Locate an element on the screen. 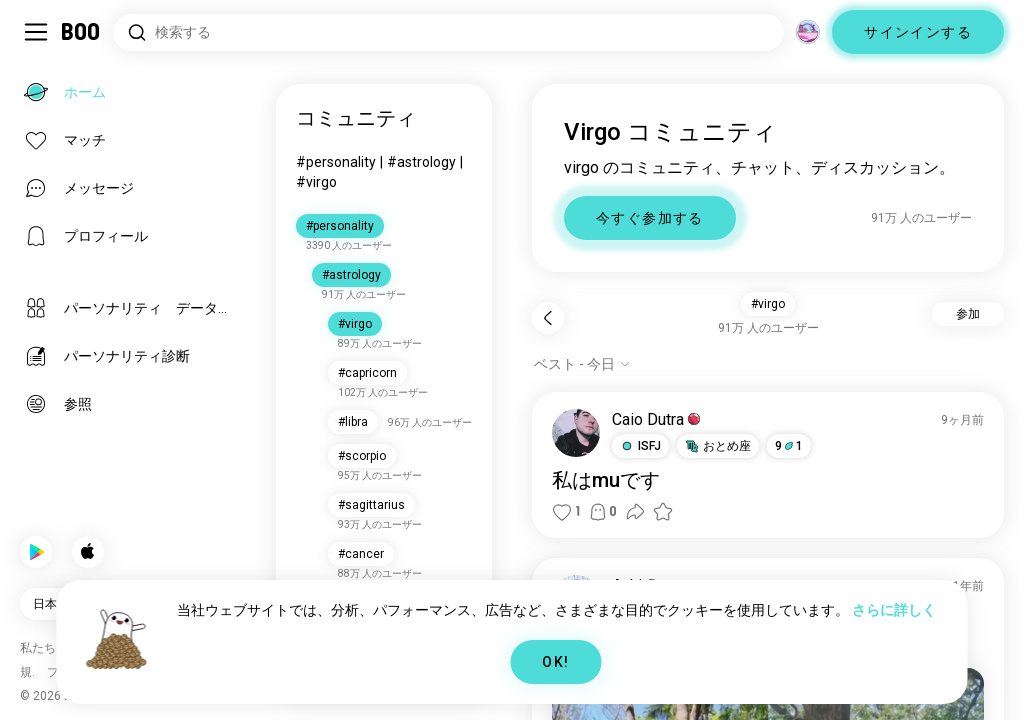 The width and height of the screenshot is (1024, 720). [プロフィール表示] is located at coordinates (576, 433).